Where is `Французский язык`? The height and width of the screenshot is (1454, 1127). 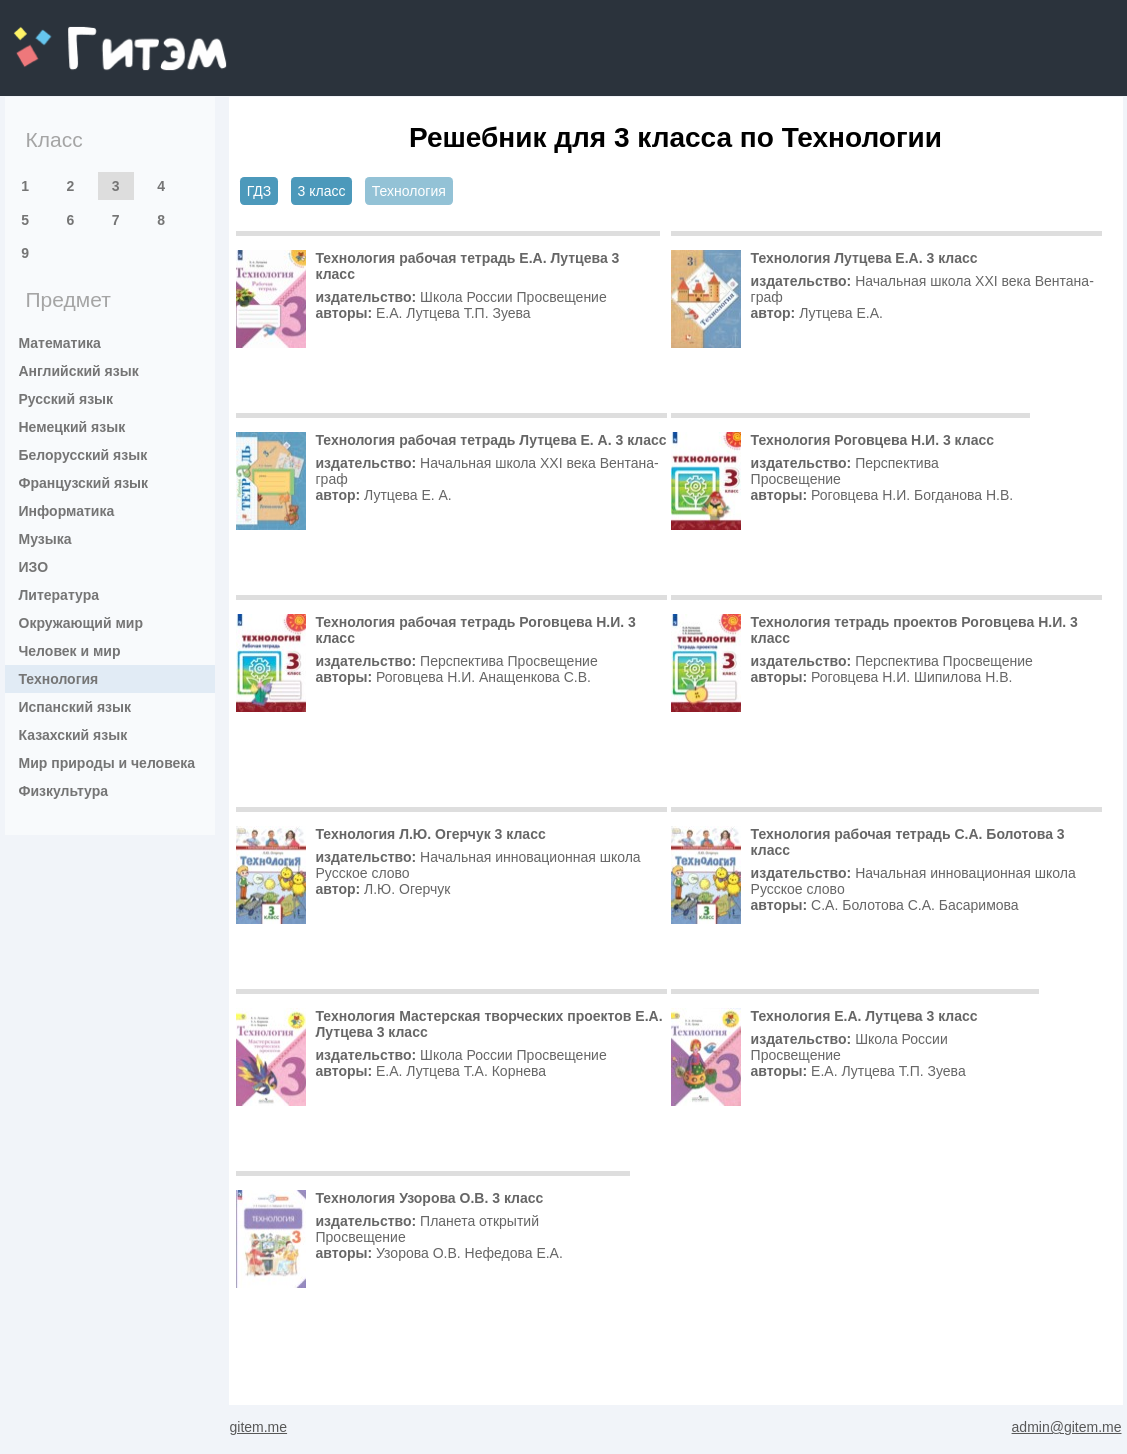
Французский язык is located at coordinates (84, 483).